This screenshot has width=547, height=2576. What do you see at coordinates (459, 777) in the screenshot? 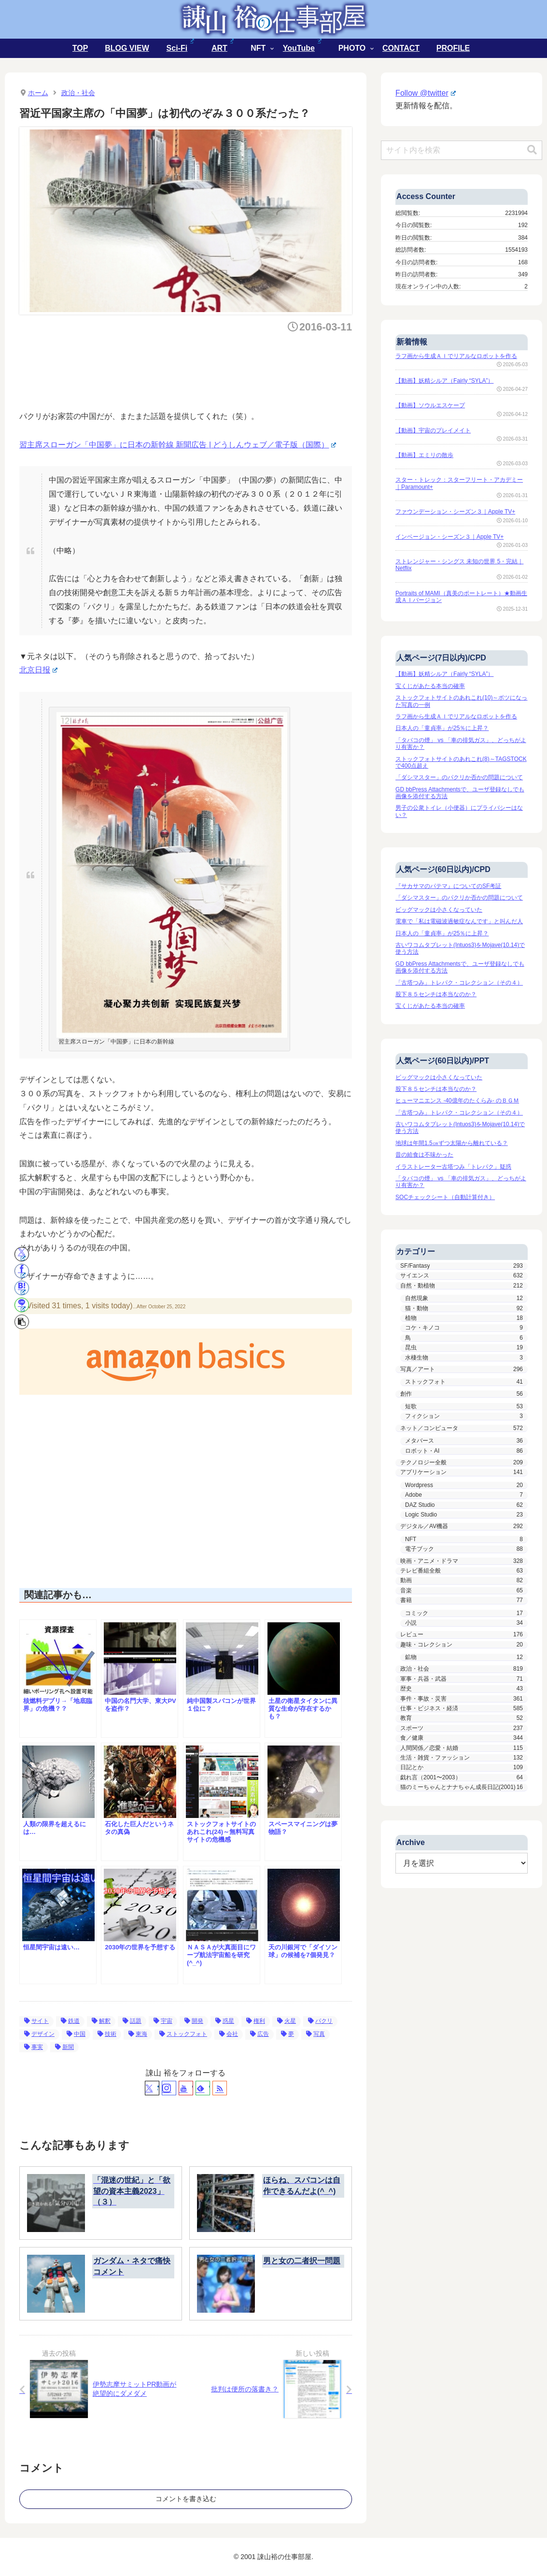
I see `「ダシマスター」のパクリか否かの問題について` at bounding box center [459, 777].